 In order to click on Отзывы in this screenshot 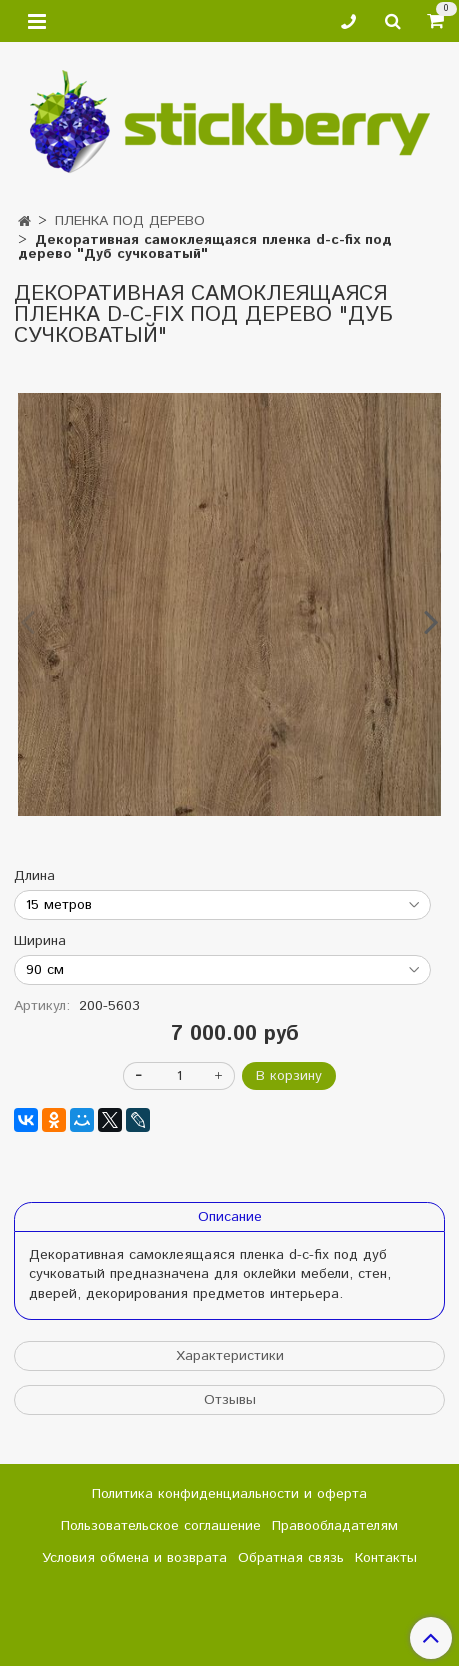, I will do `click(230, 1400)`.